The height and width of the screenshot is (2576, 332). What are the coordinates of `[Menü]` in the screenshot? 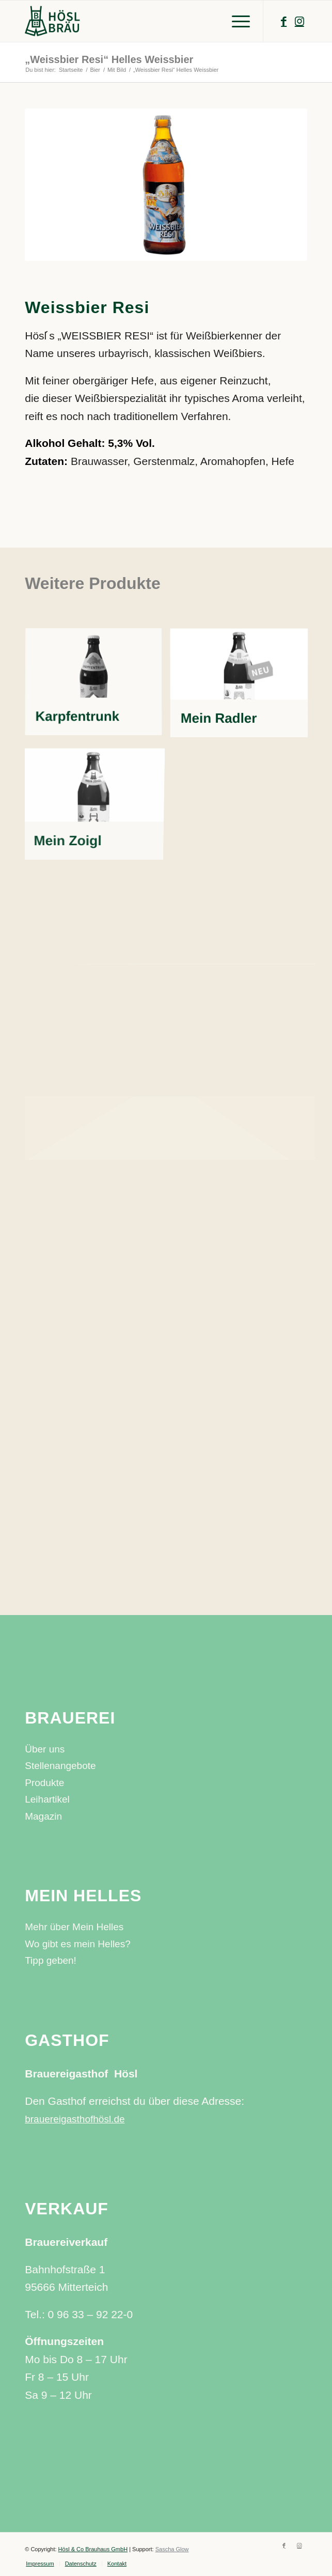 It's located at (236, 21).